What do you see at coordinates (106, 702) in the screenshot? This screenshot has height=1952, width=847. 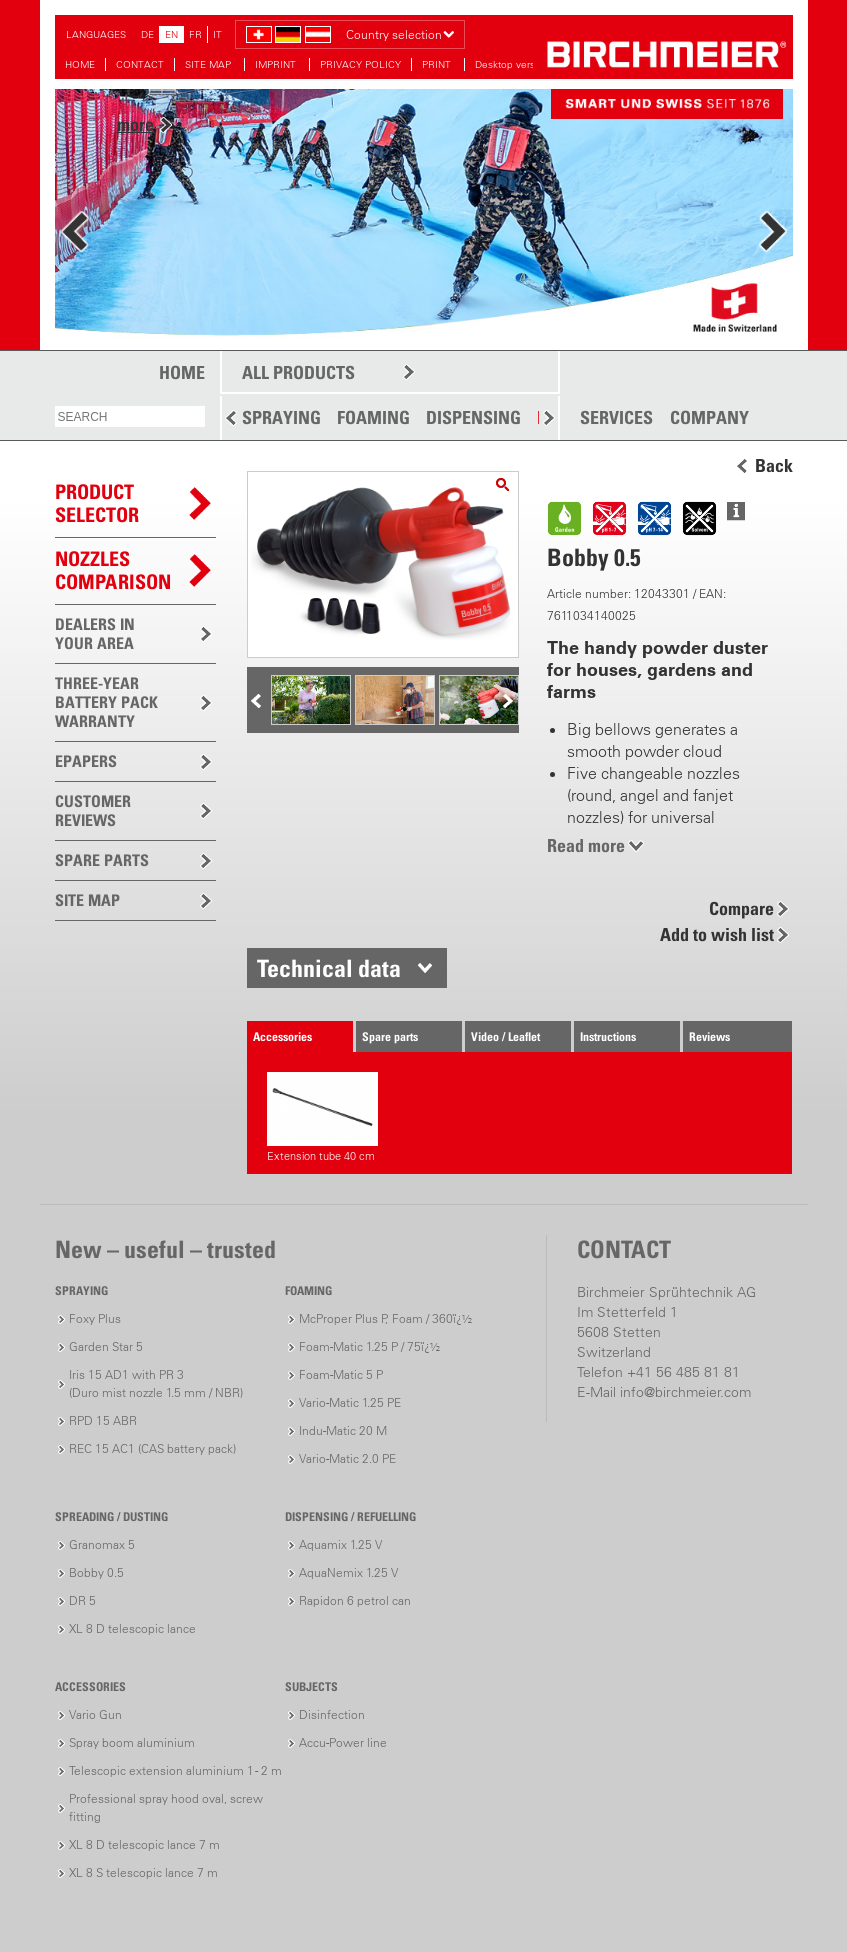 I see `THREE-YEAR BATTERY PACK WARRANTY` at bounding box center [106, 702].